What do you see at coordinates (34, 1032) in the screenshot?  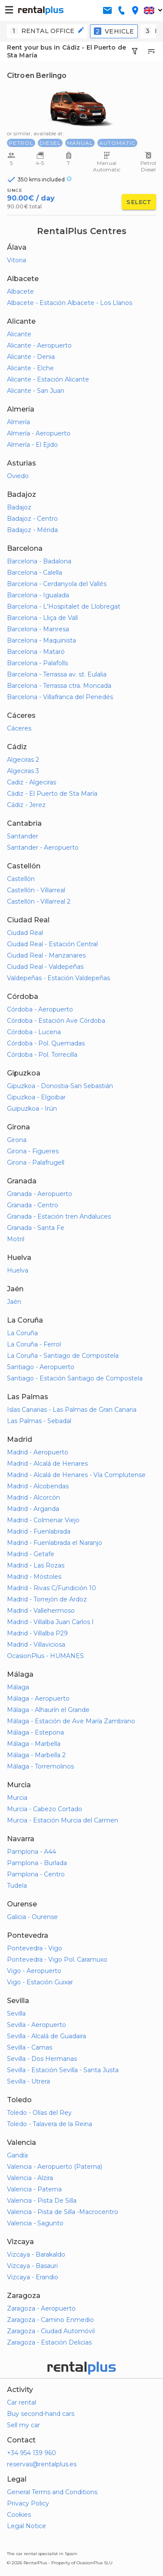 I see `Córdoba - Lucena` at bounding box center [34, 1032].